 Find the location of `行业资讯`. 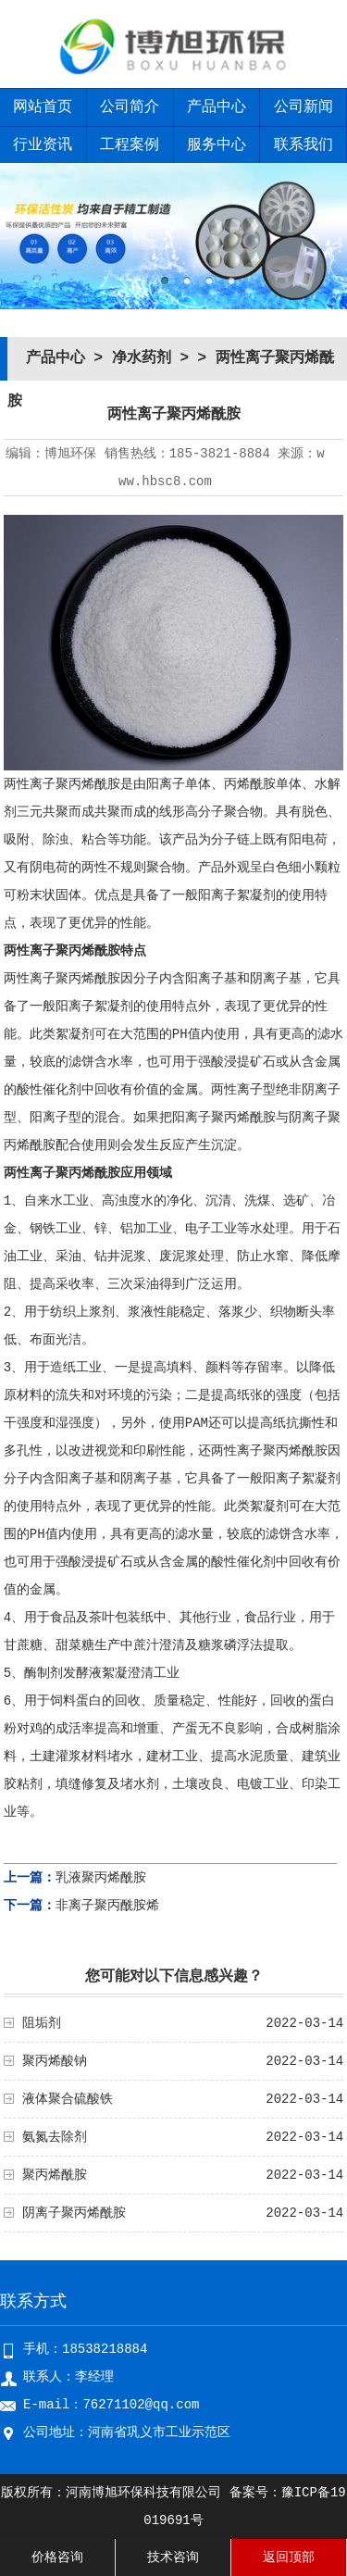

行业资讯 is located at coordinates (42, 145).